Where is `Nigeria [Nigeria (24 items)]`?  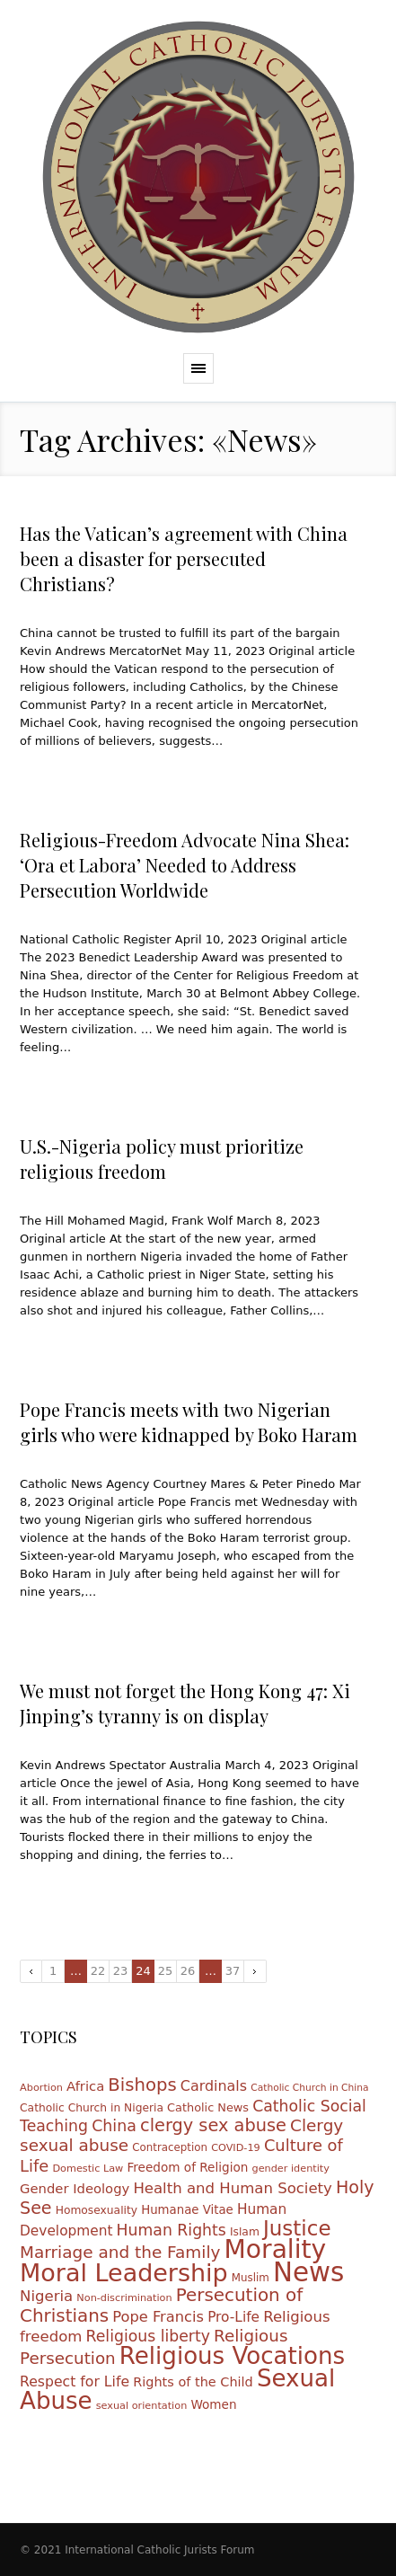
Nigeria [Nigeria (24 items)] is located at coordinates (46, 2296).